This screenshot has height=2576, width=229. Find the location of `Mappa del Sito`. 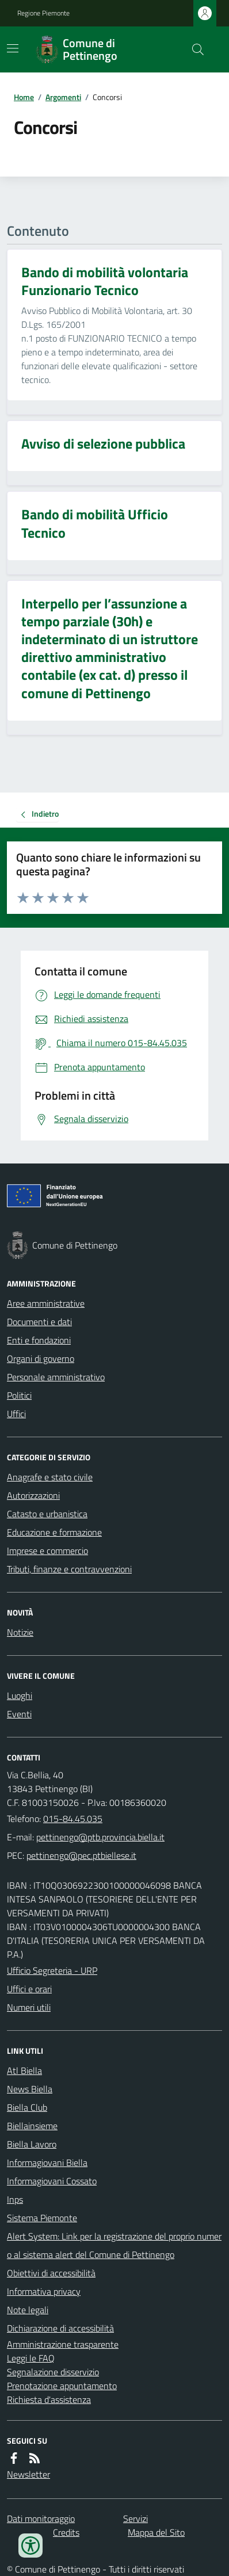

Mappa del Sito is located at coordinates (156, 2532).